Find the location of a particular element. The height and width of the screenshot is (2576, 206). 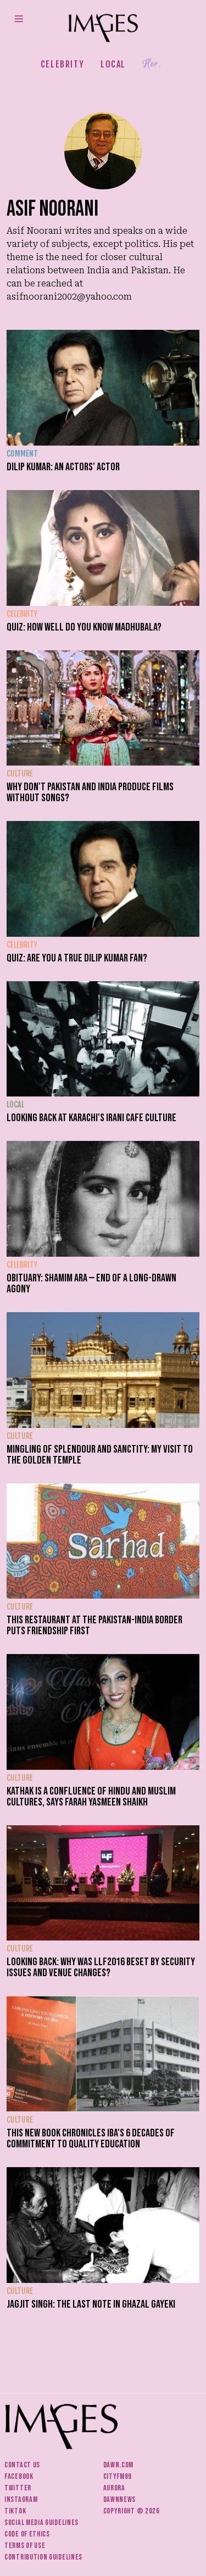

Why don't Pakistan and India produce films without songs? is located at coordinates (90, 792).